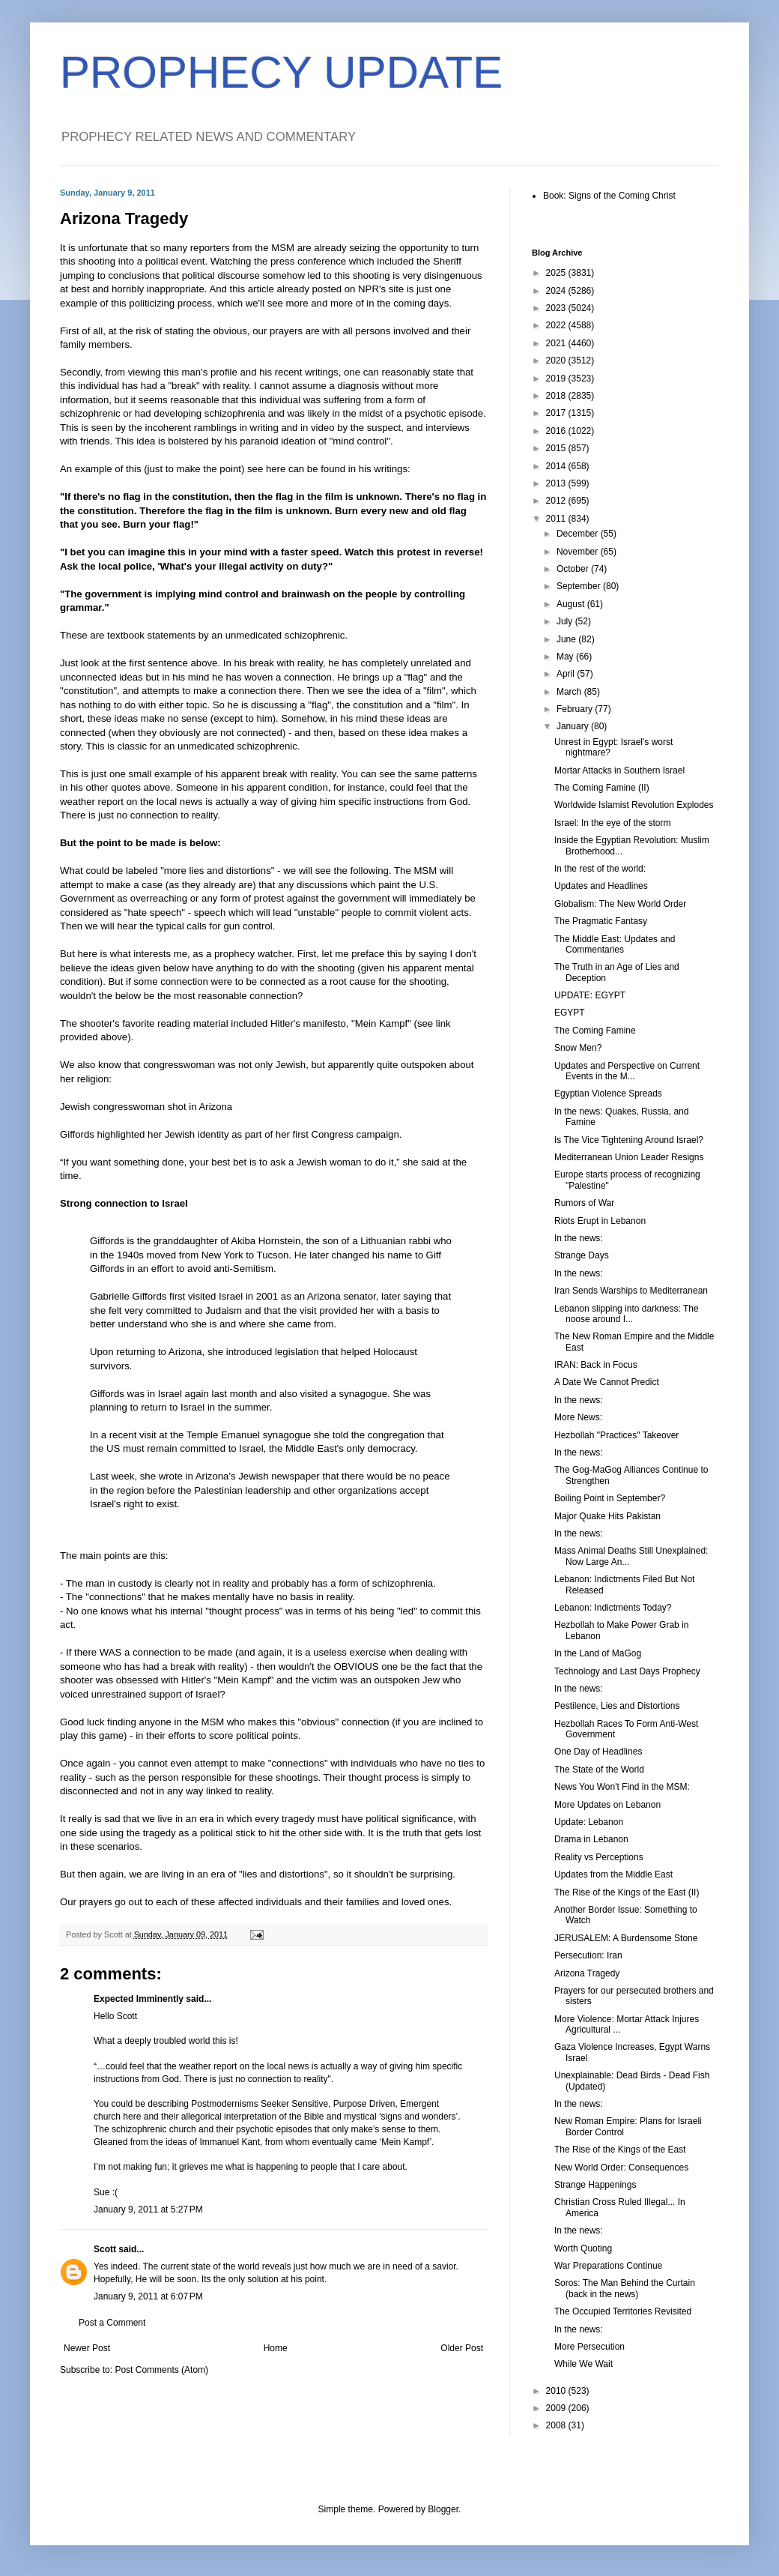 This screenshot has width=779, height=2576. What do you see at coordinates (557, 395) in the screenshot?
I see `2018` at bounding box center [557, 395].